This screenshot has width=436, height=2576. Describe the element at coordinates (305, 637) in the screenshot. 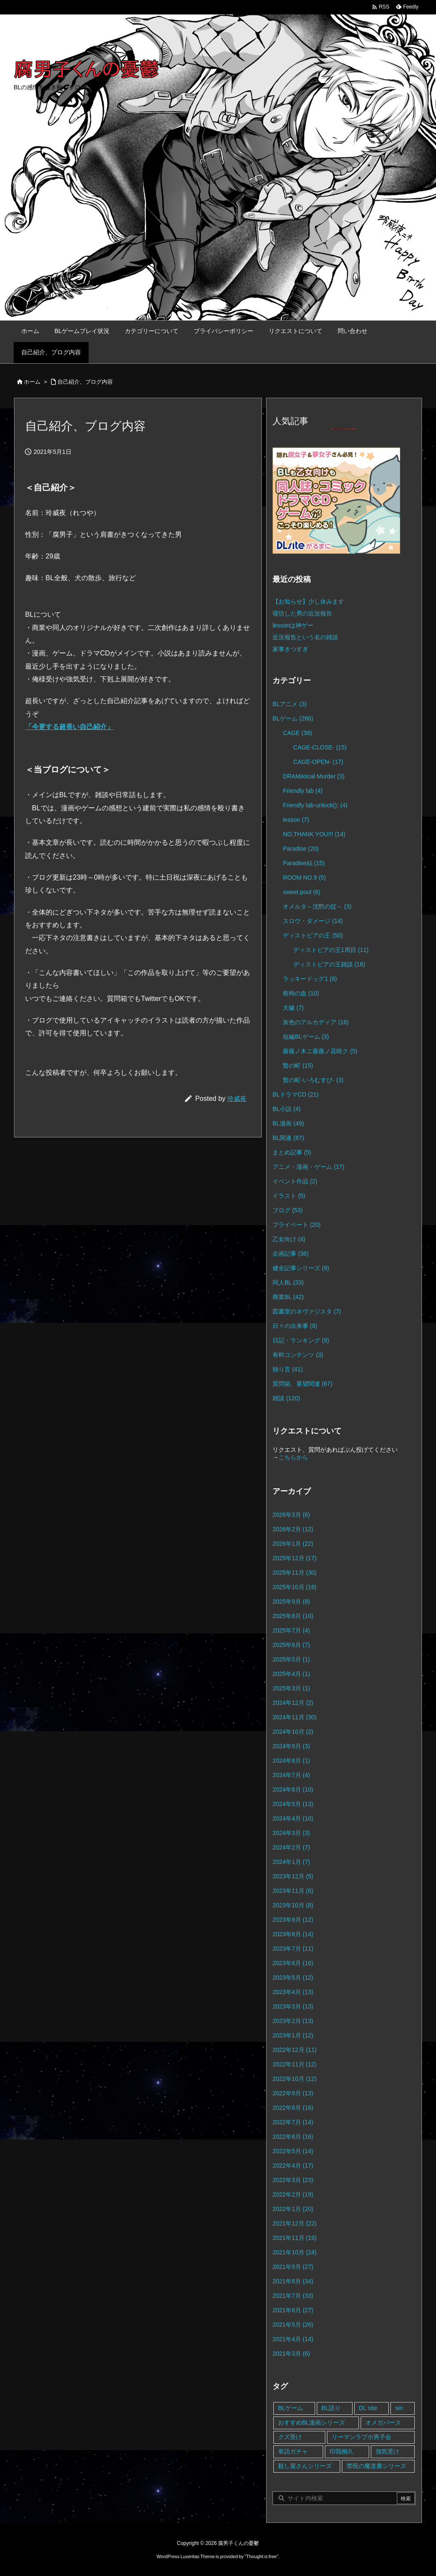

I see `近況報告という名の雑談` at that location.